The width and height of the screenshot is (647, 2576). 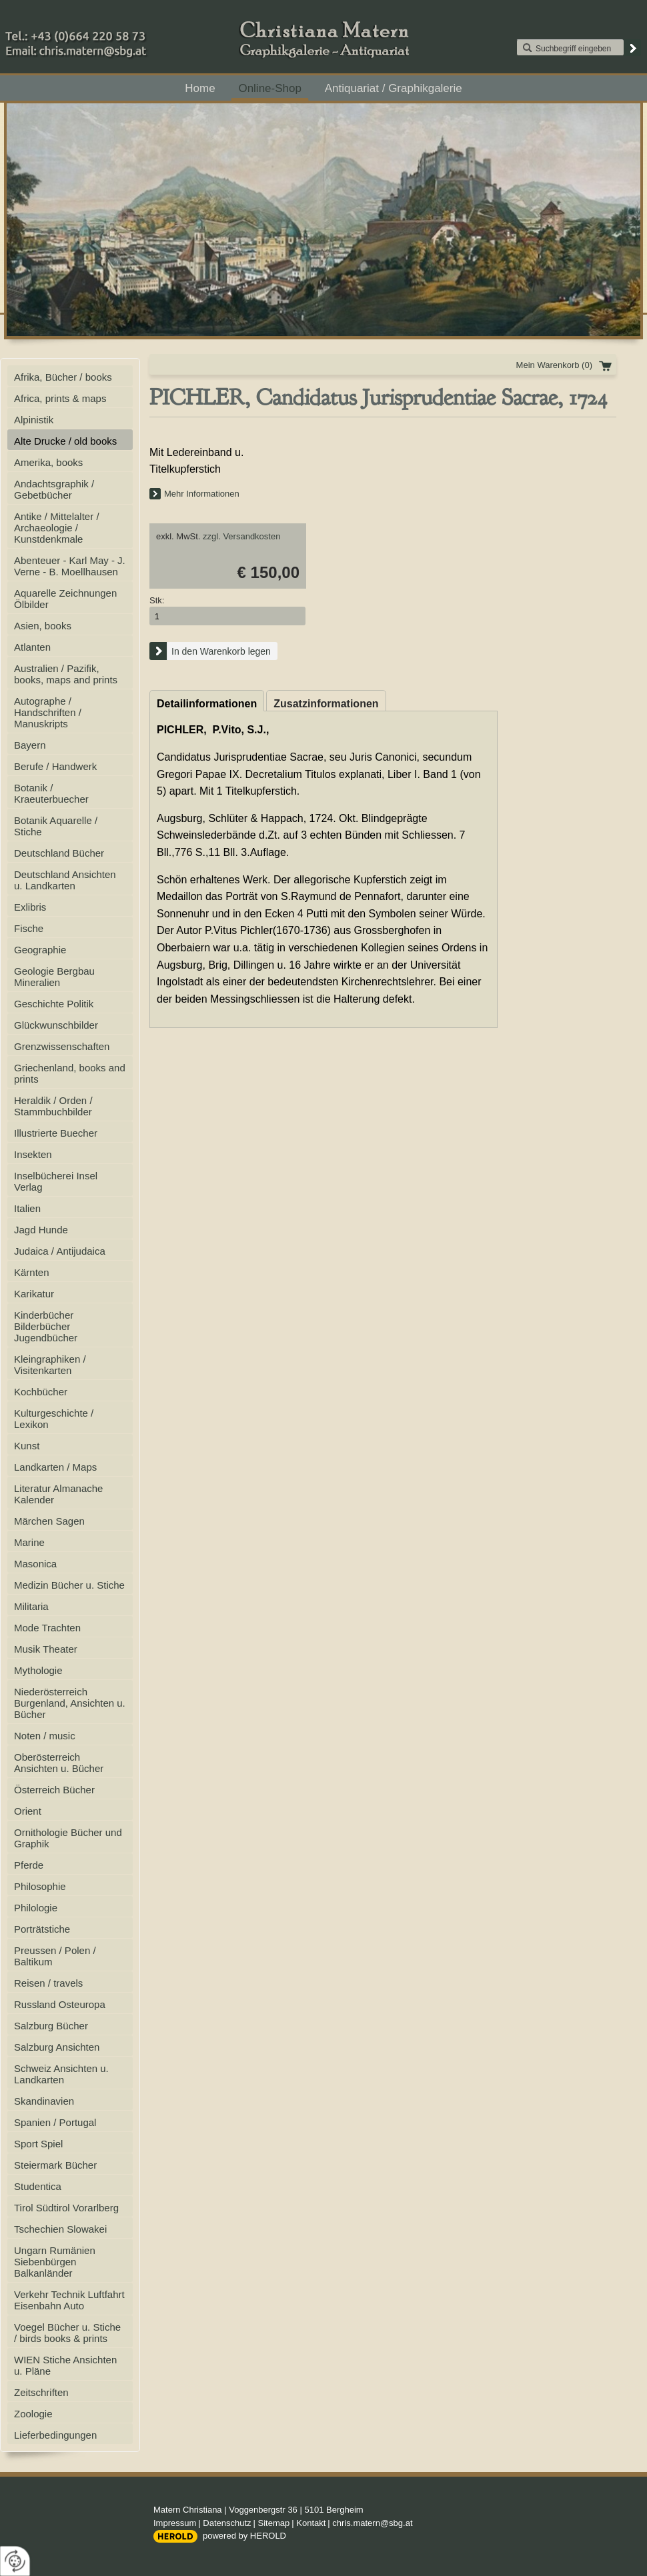 What do you see at coordinates (201, 494) in the screenshot?
I see `Mehr Informationen` at bounding box center [201, 494].